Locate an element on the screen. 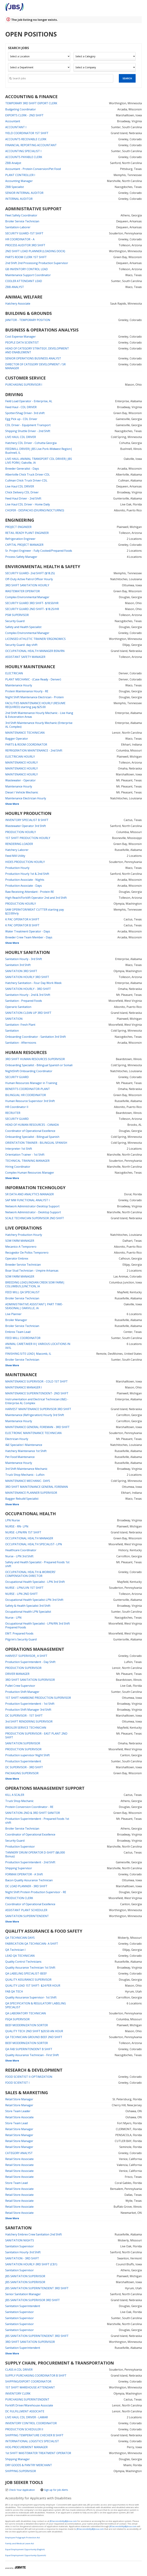 This screenshot has height=2576, width=147. QUALITY LEAD 1ST SHIFT- $24 PER HOUR is located at coordinates (32, 1985).